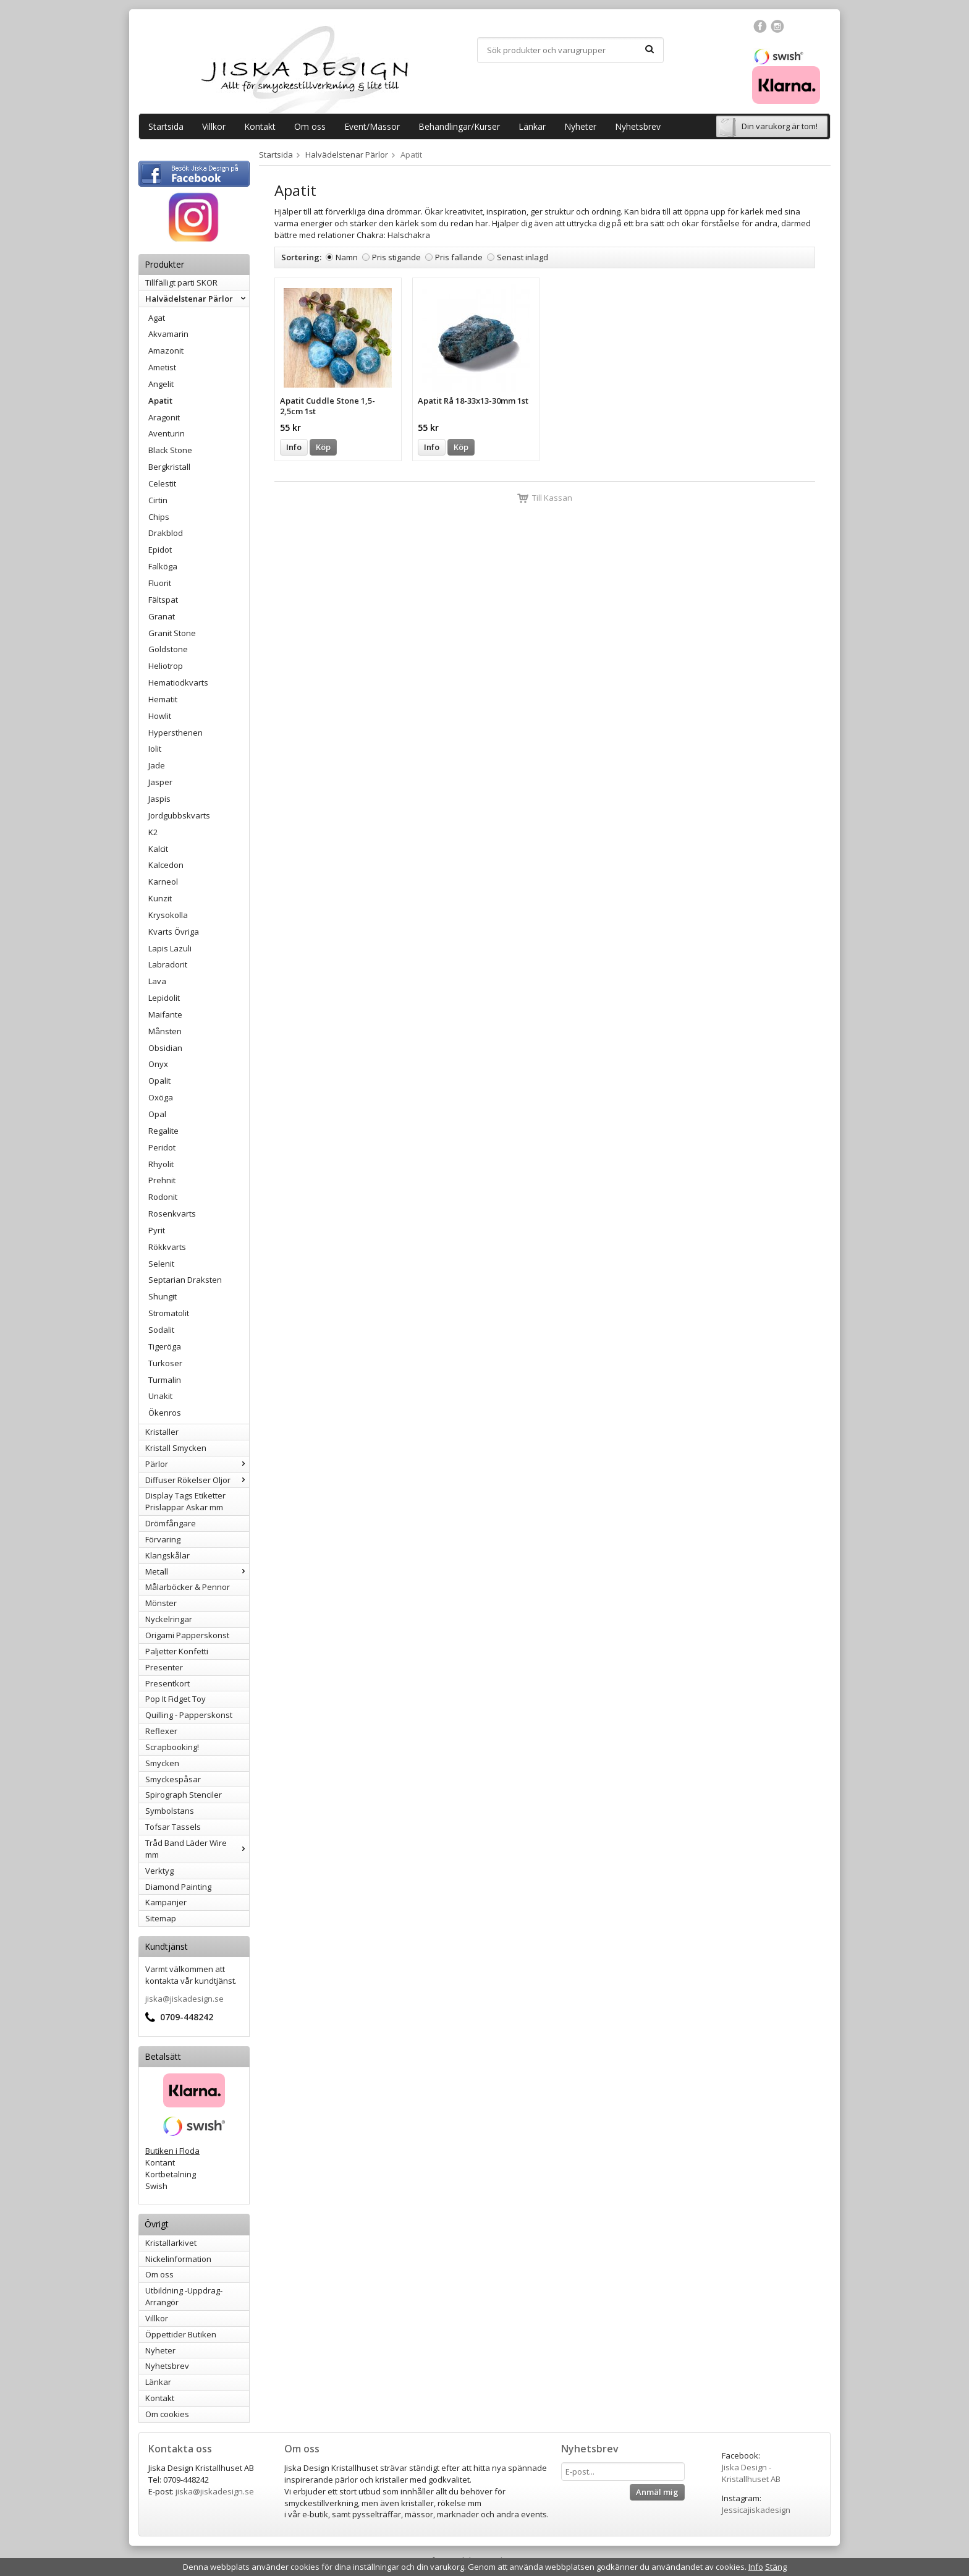 This screenshot has width=969, height=2576. Describe the element at coordinates (180, 2334) in the screenshot. I see `Öppettider Butiken` at that location.